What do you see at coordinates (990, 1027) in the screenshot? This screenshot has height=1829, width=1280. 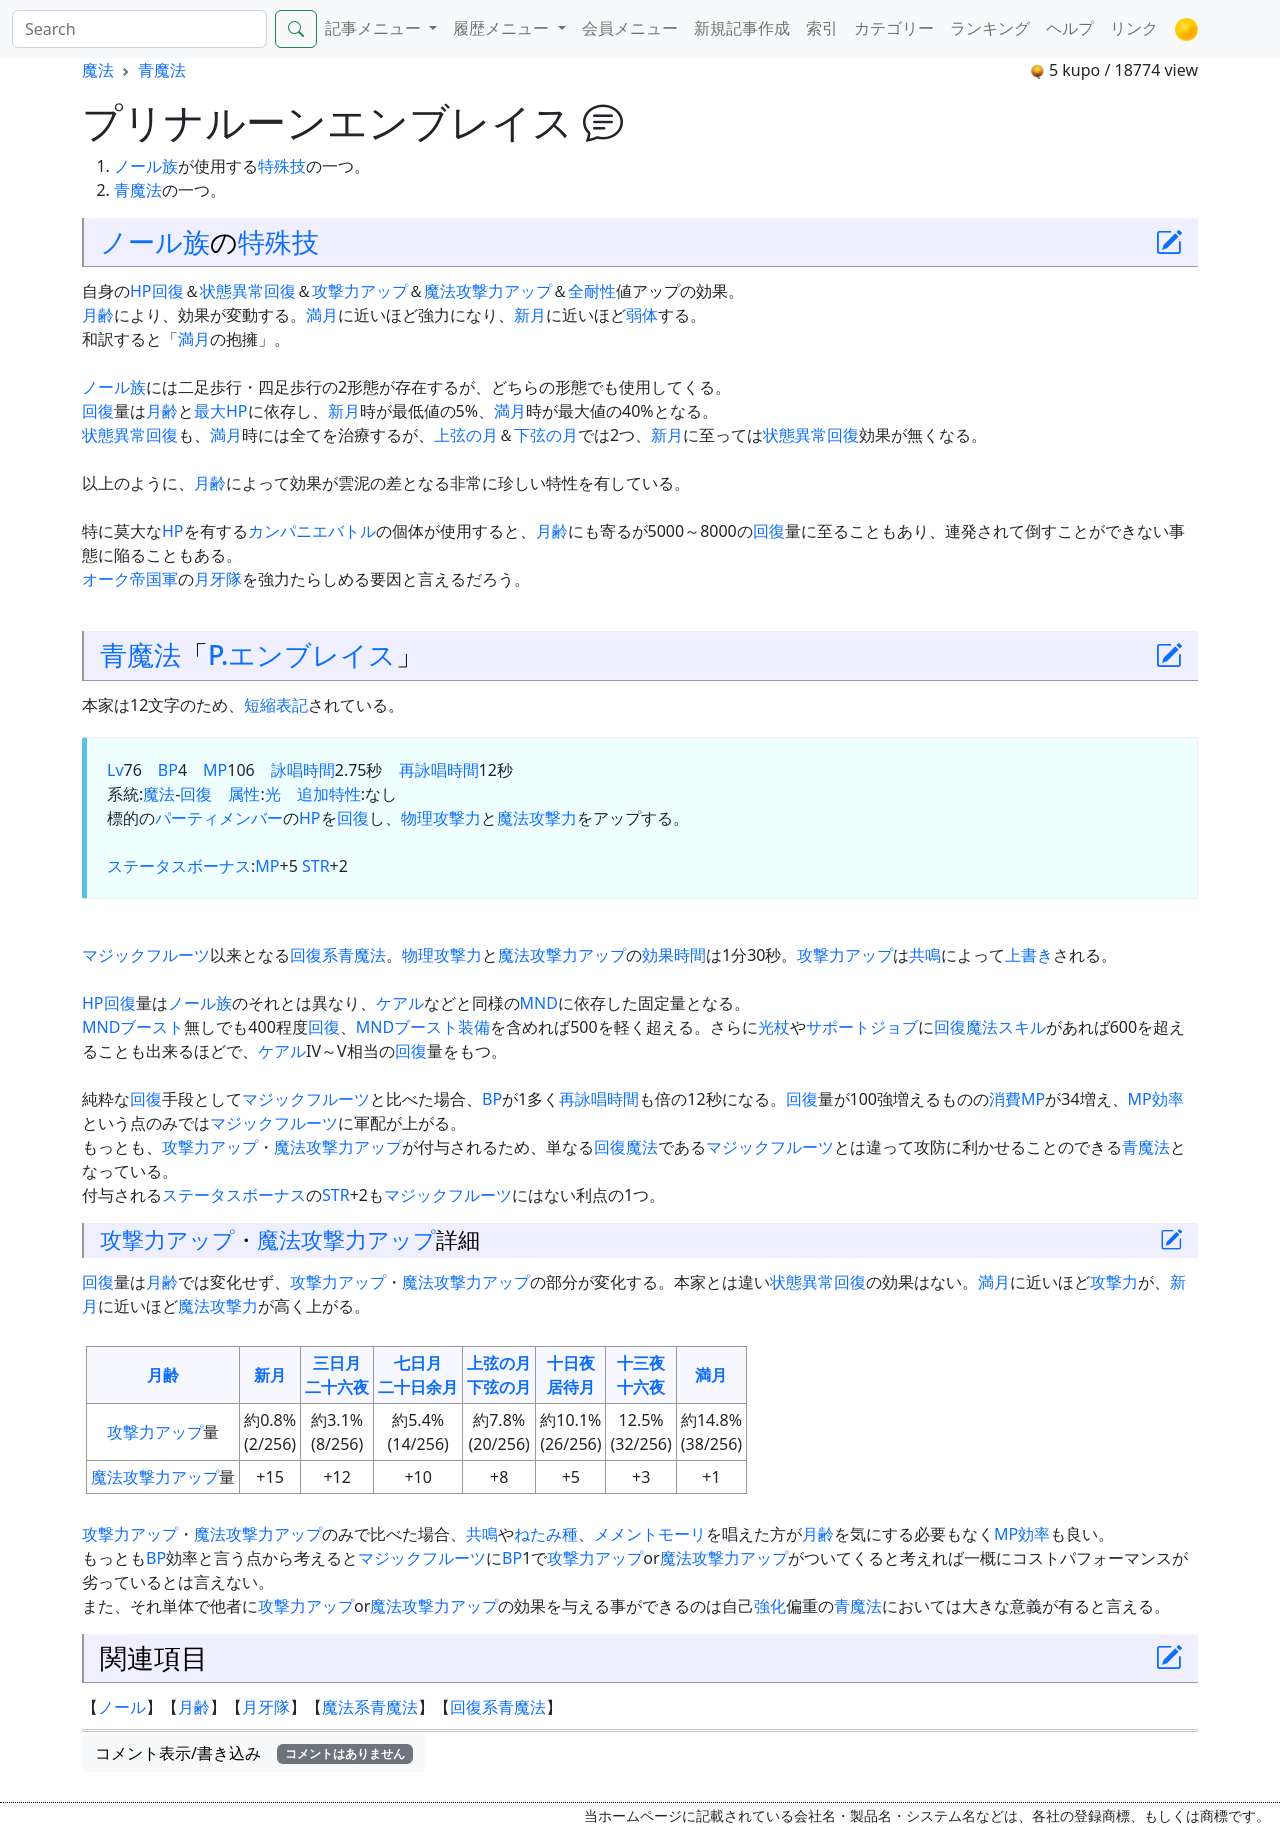 I see `回復魔法スキル` at bounding box center [990, 1027].